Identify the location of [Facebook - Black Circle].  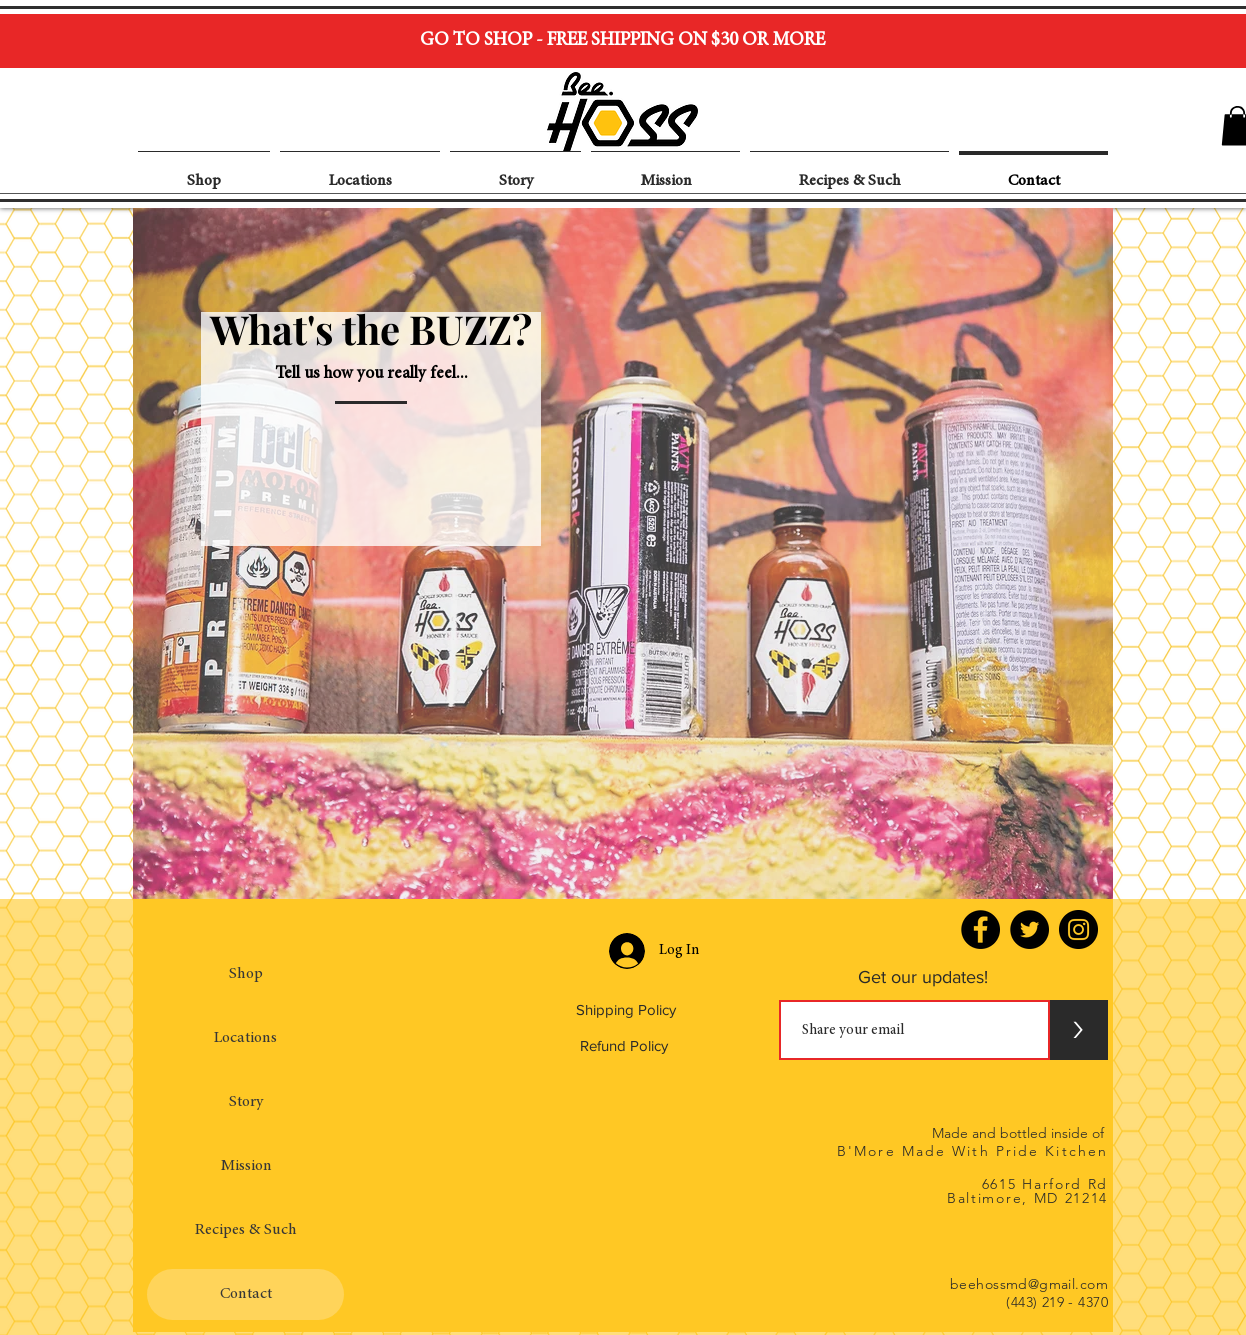
(980, 929).